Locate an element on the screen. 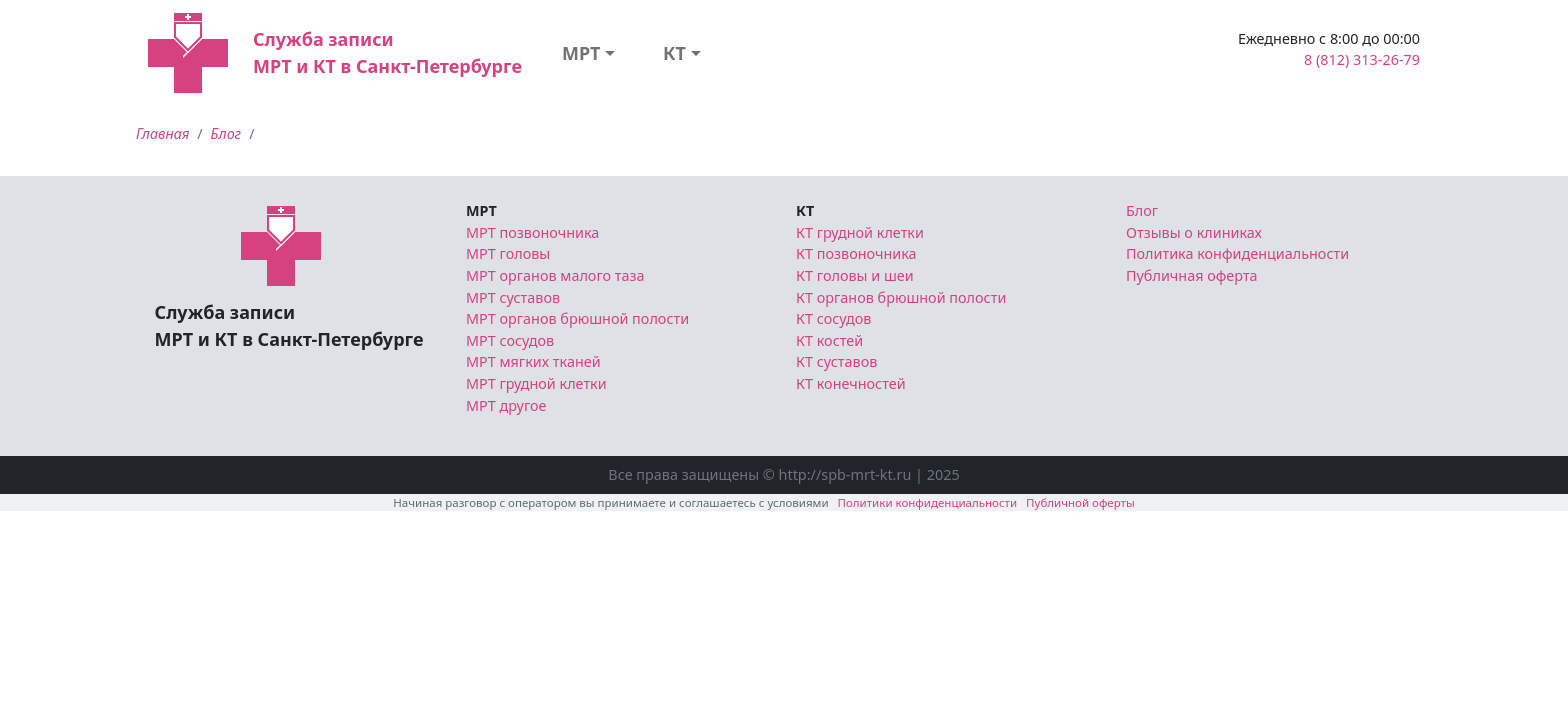 The width and height of the screenshot is (1568, 720). МРТ головы is located at coordinates (508, 253).